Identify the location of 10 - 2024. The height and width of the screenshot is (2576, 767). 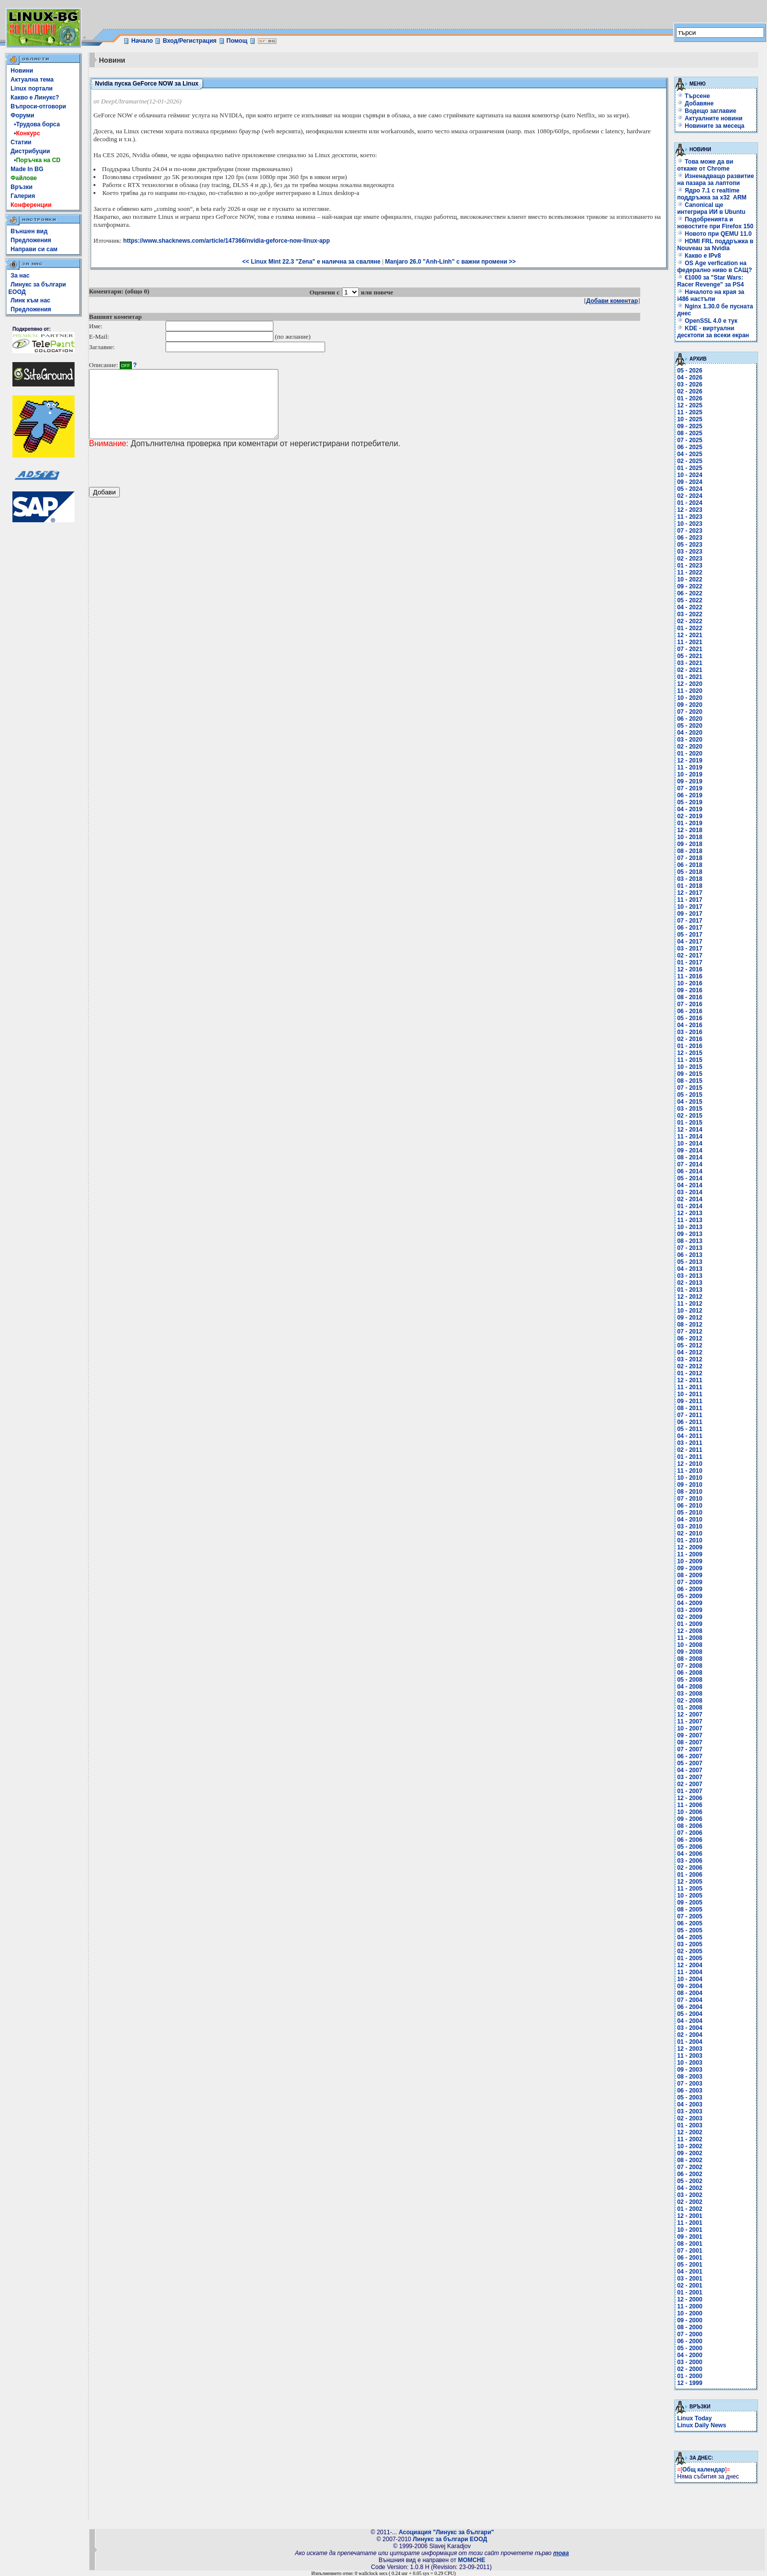
(689, 475).